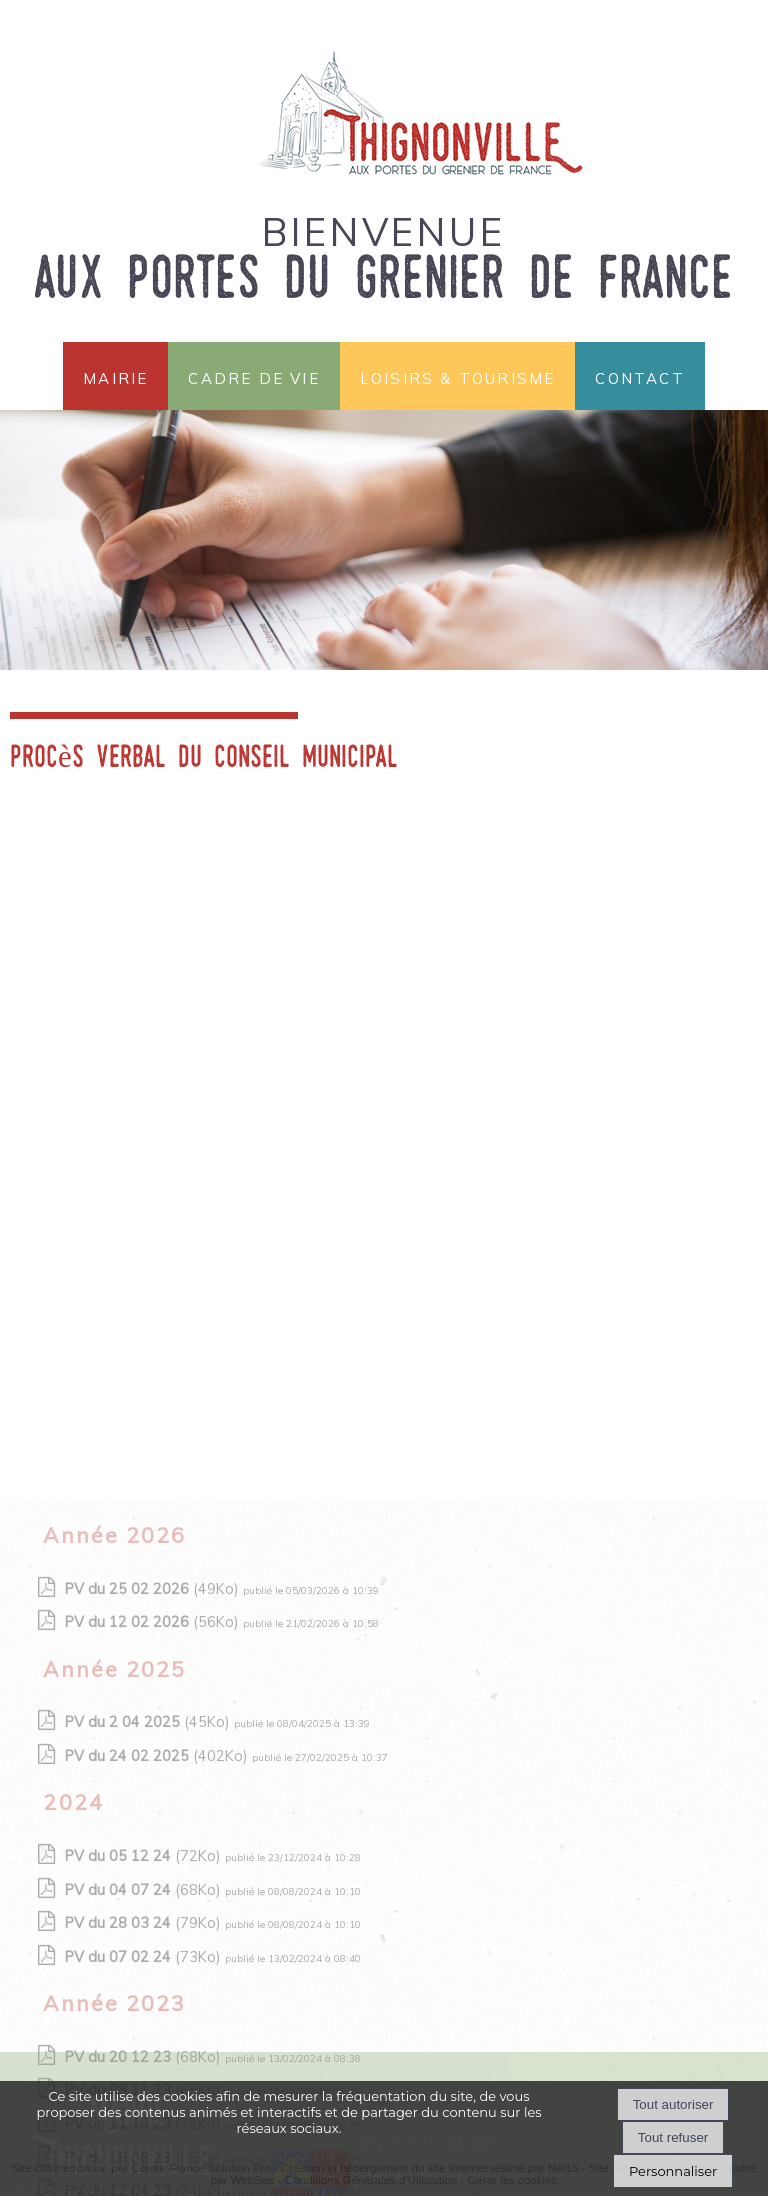 This screenshot has height=2196, width=768. Describe the element at coordinates (154, 1760) in the screenshot. I see `(56Ko)` at that location.